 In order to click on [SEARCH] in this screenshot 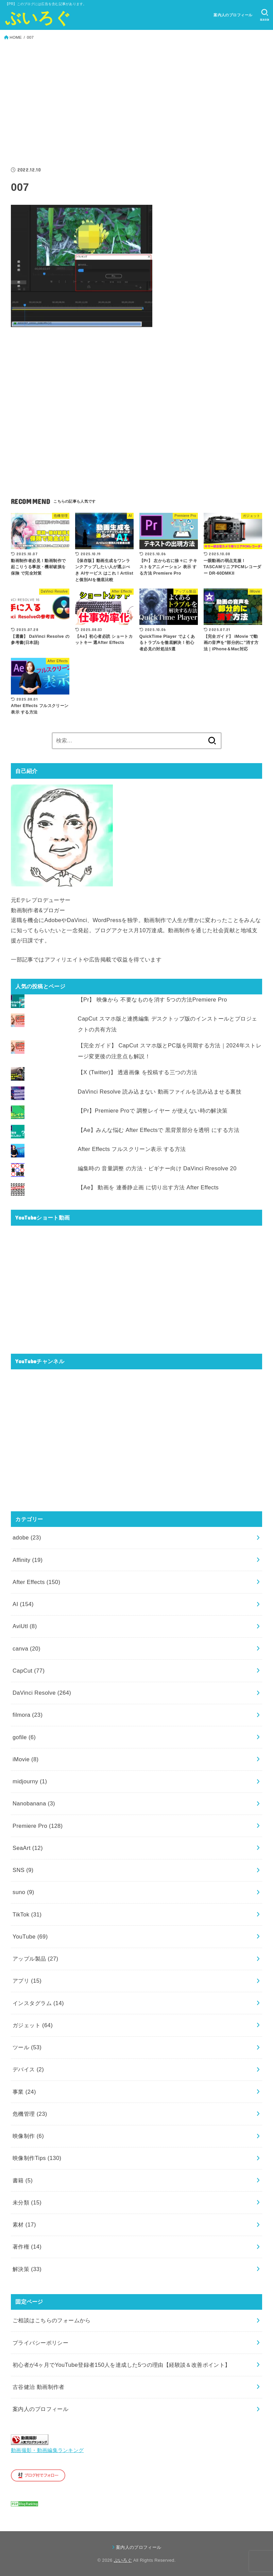, I will do `click(264, 15)`.